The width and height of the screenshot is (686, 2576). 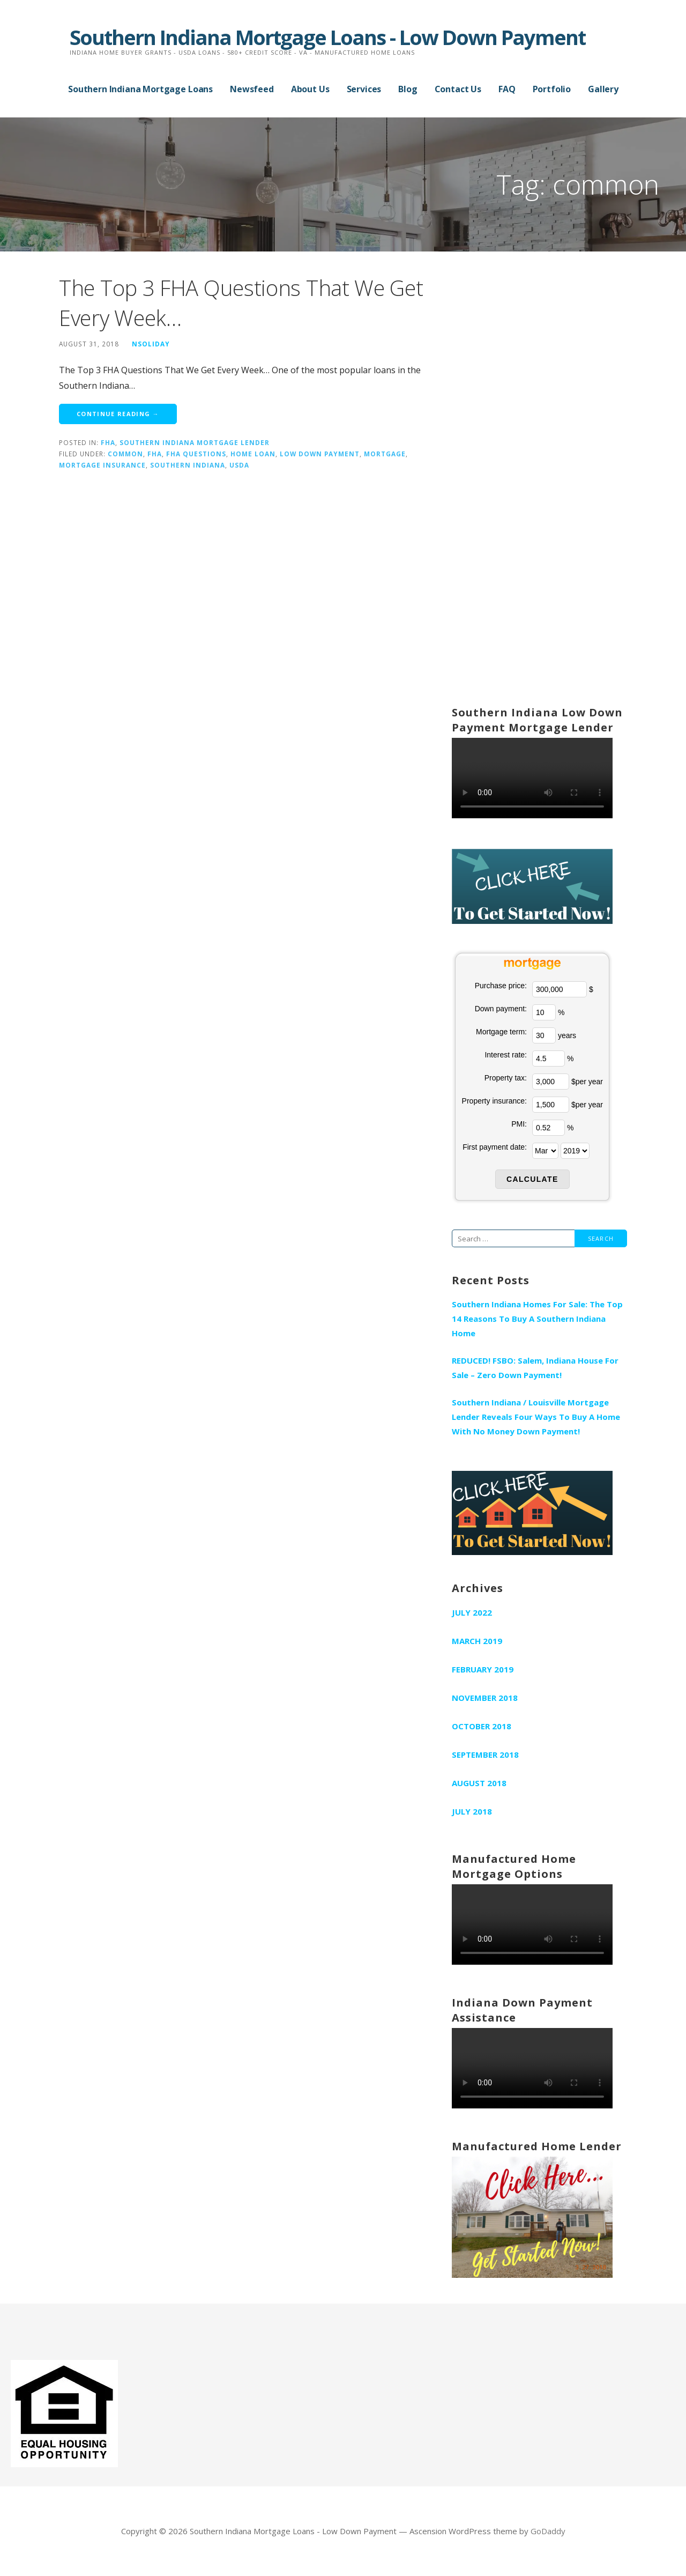 I want to click on nsoliday, so click(x=151, y=343).